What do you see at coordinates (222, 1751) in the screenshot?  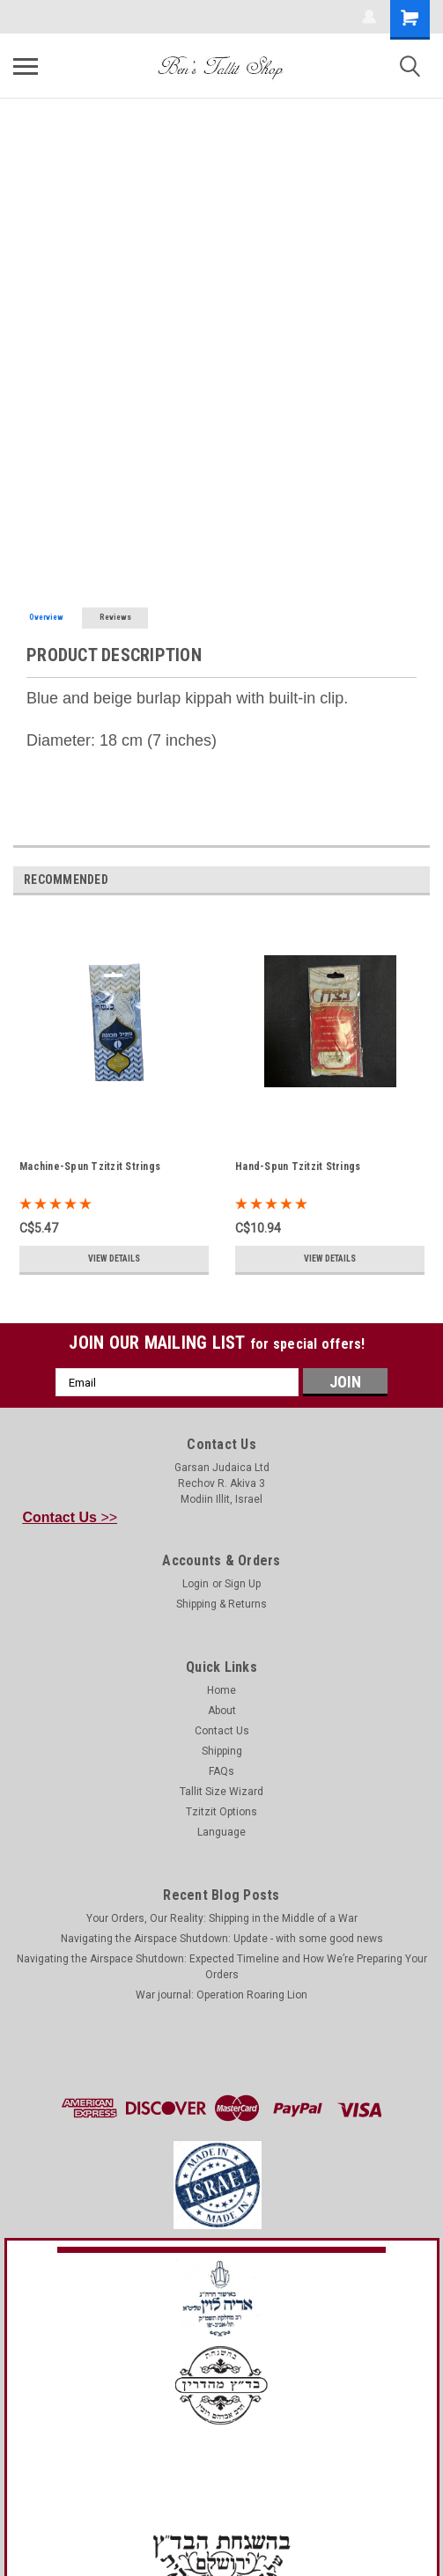 I see `Shipping` at bounding box center [222, 1751].